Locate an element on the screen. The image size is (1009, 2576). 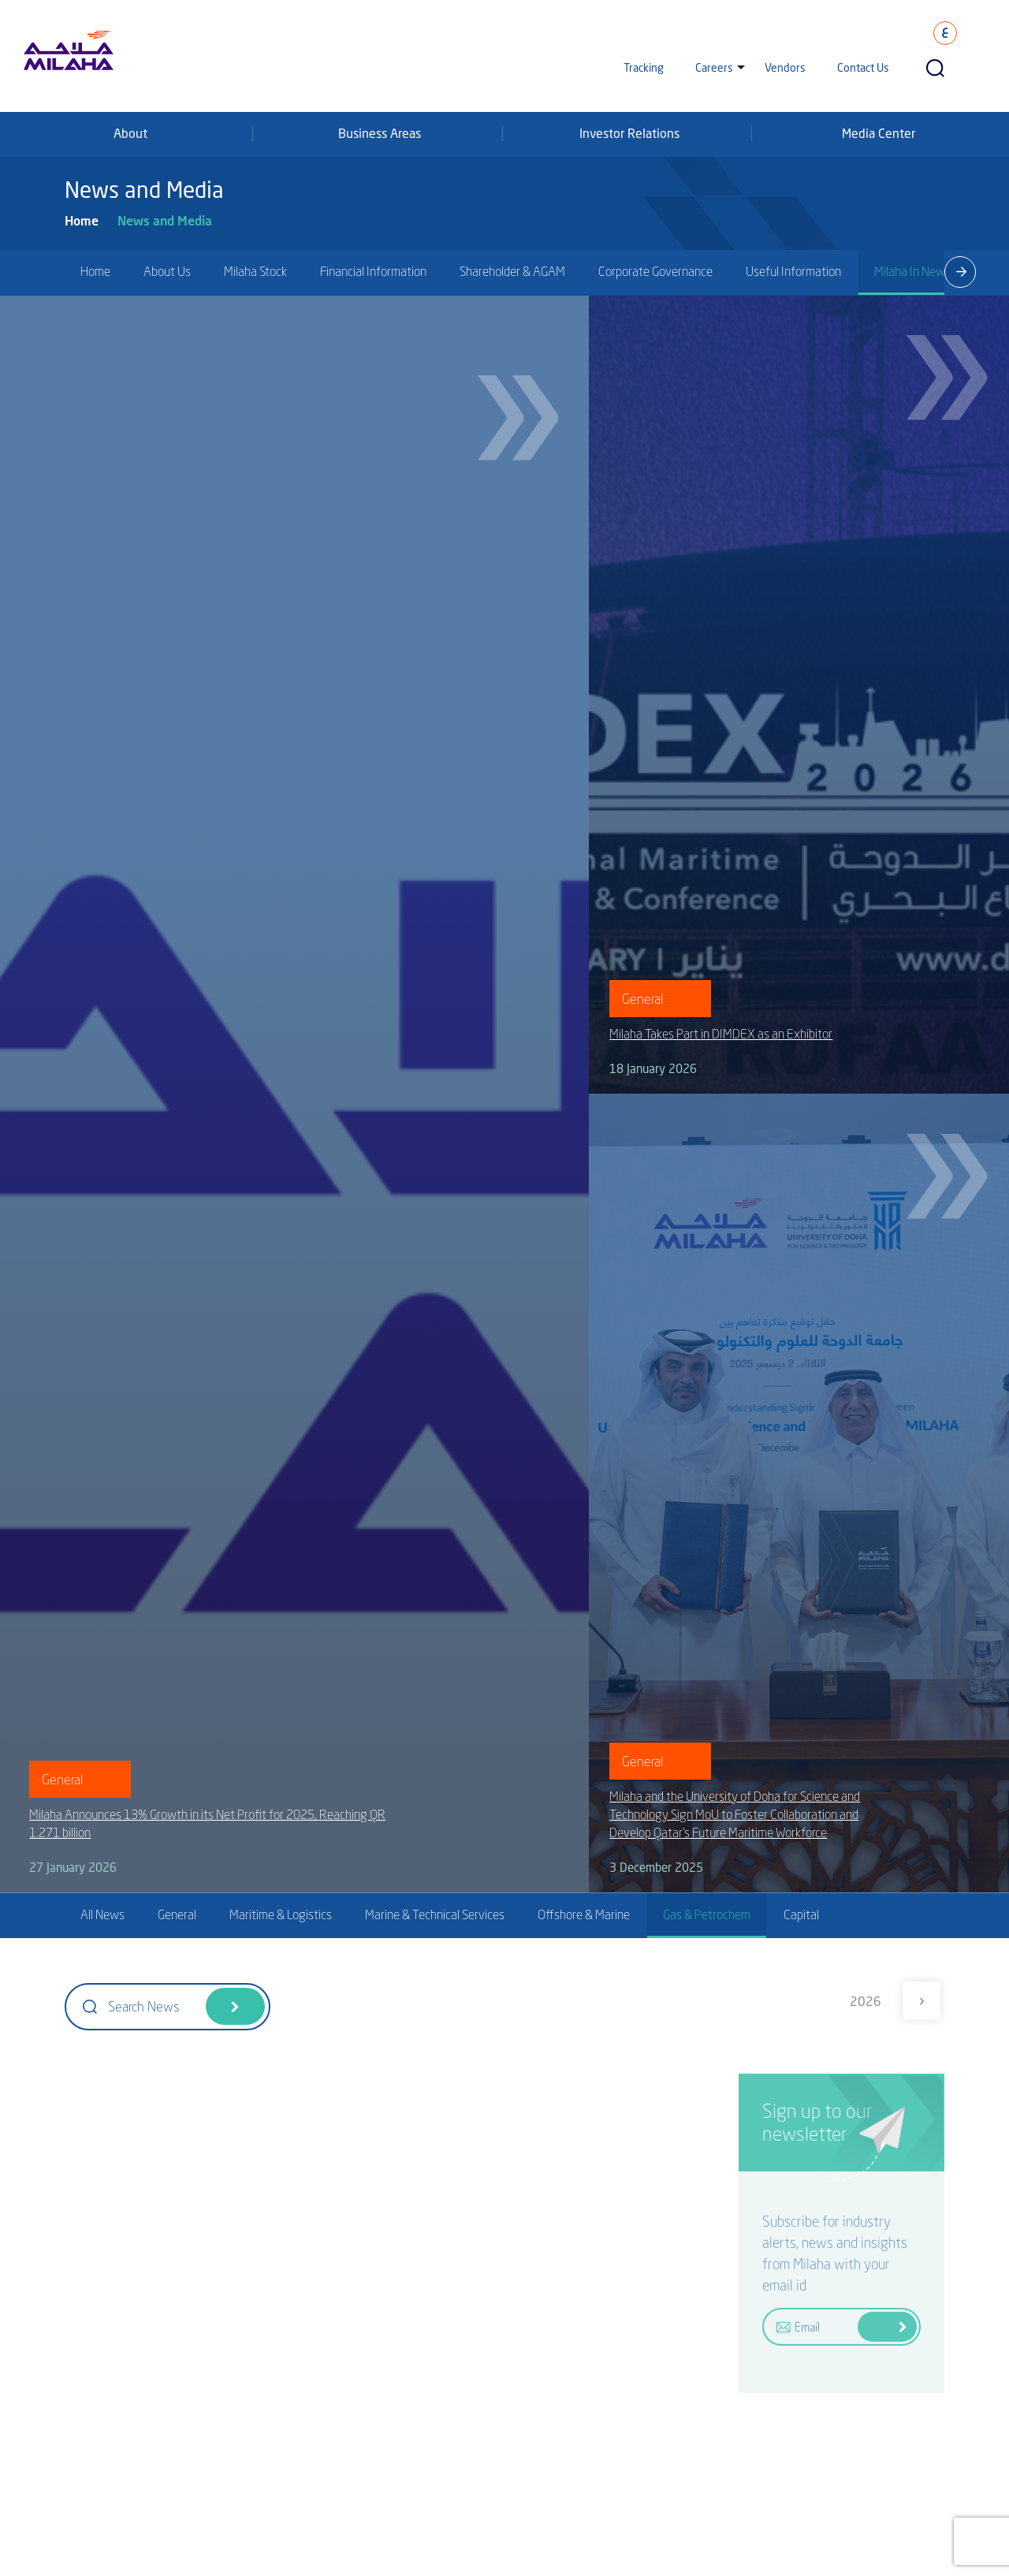
Corporate Governance is located at coordinates (655, 271).